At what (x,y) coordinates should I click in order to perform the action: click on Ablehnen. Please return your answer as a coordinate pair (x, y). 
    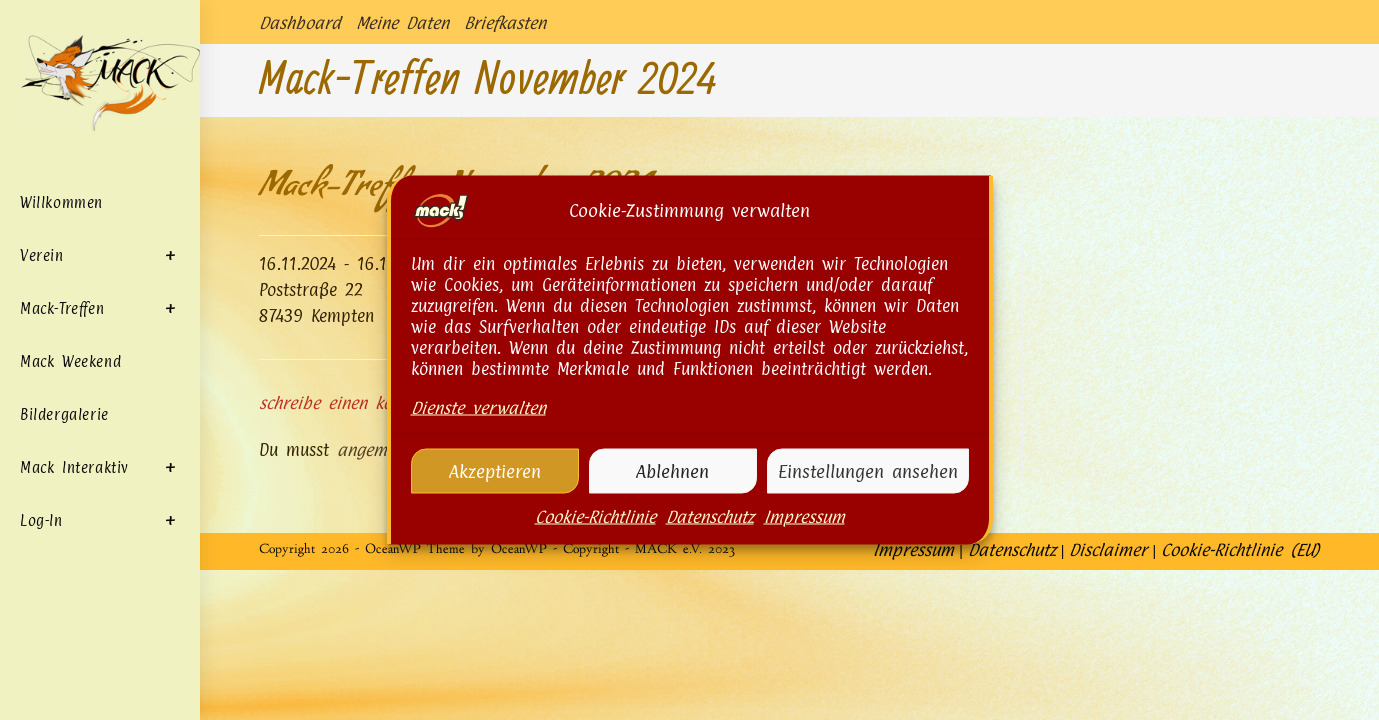
    Looking at the image, I should click on (672, 492).